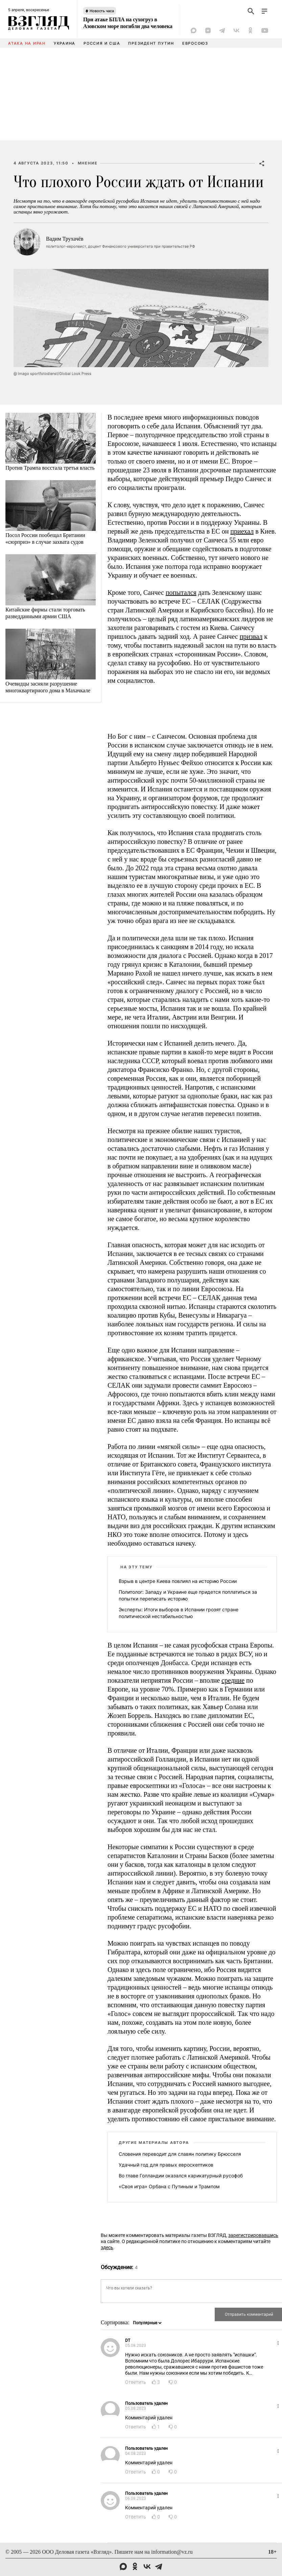  I want to click on Словения переводит для славян политику Брюсселя, so click(180, 2154).